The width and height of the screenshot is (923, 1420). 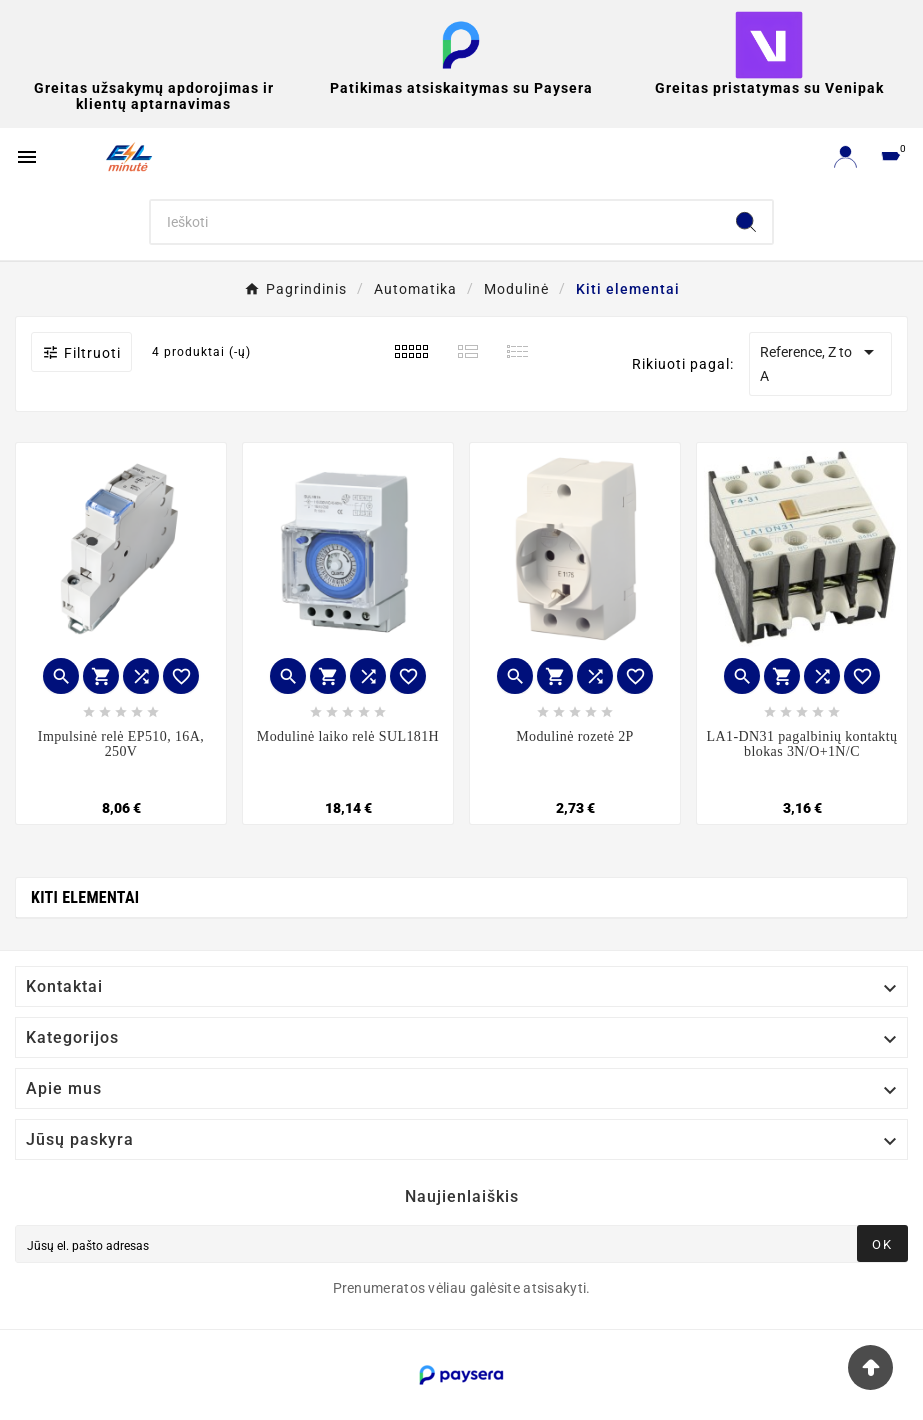 What do you see at coordinates (845, 156) in the screenshot?
I see `[User Icon]` at bounding box center [845, 156].